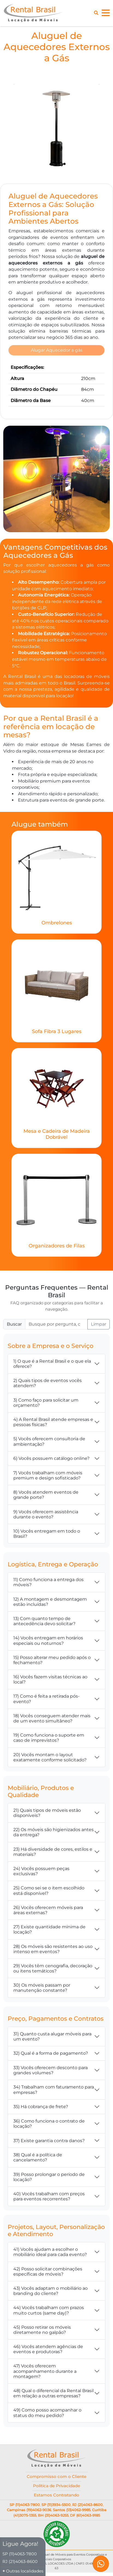 This screenshot has width=113, height=2576. Describe the element at coordinates (47, 2414) in the screenshot. I see `49) Como posso acompanhar o status do meu pedido?` at that location.